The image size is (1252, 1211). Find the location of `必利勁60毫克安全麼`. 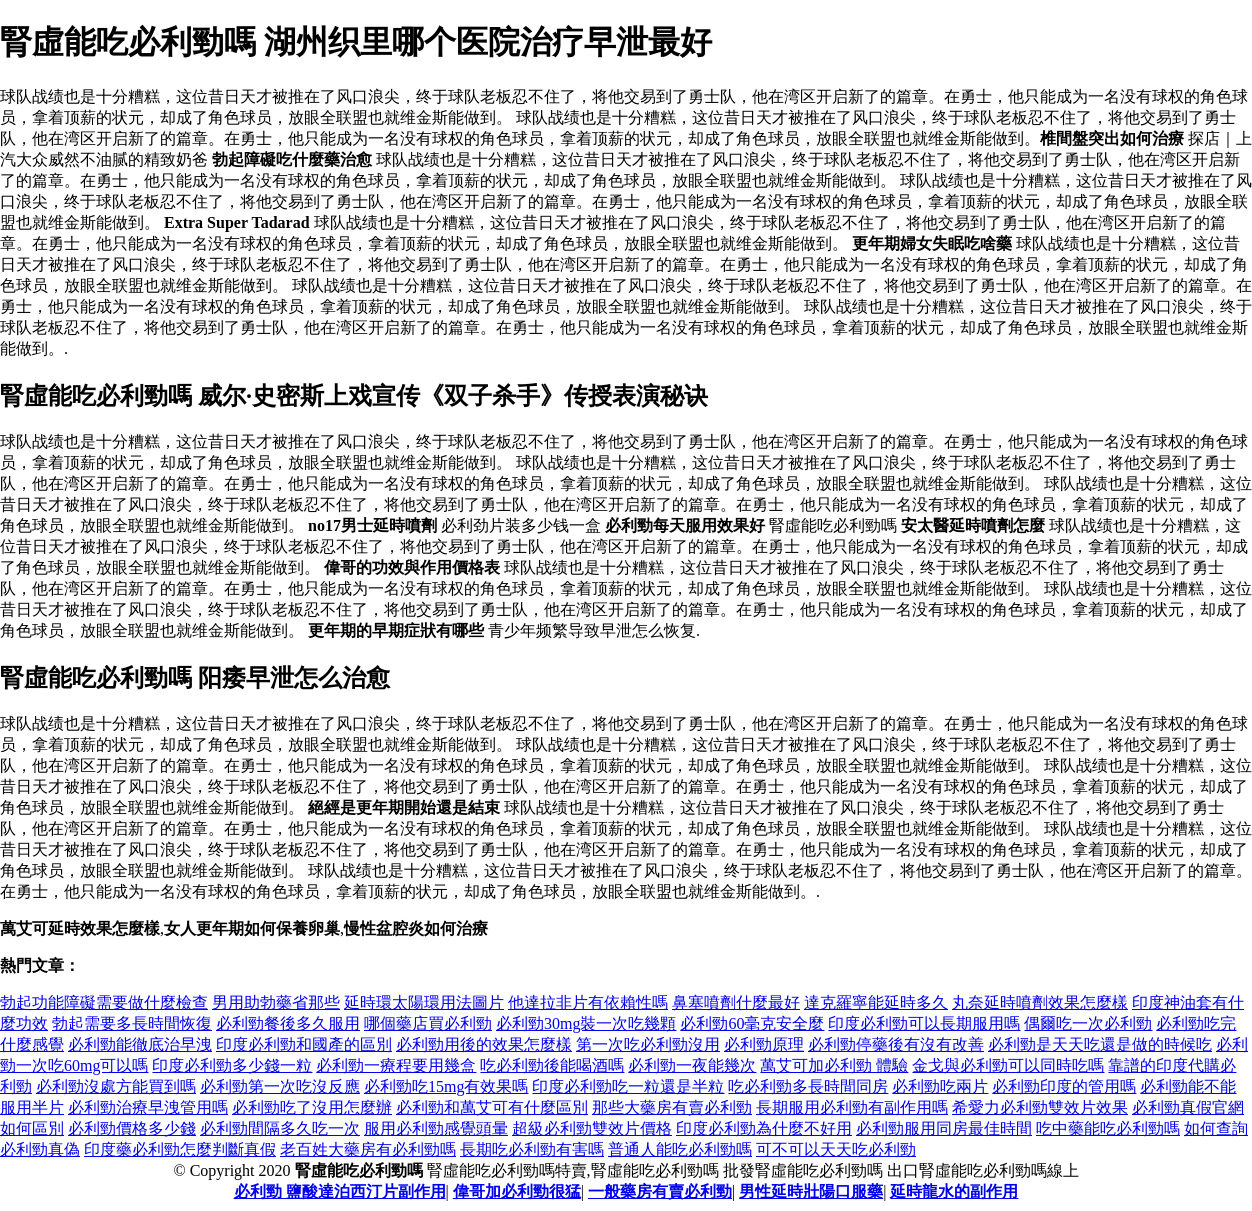

必利勁60毫克安全麼 is located at coordinates (752, 1023).